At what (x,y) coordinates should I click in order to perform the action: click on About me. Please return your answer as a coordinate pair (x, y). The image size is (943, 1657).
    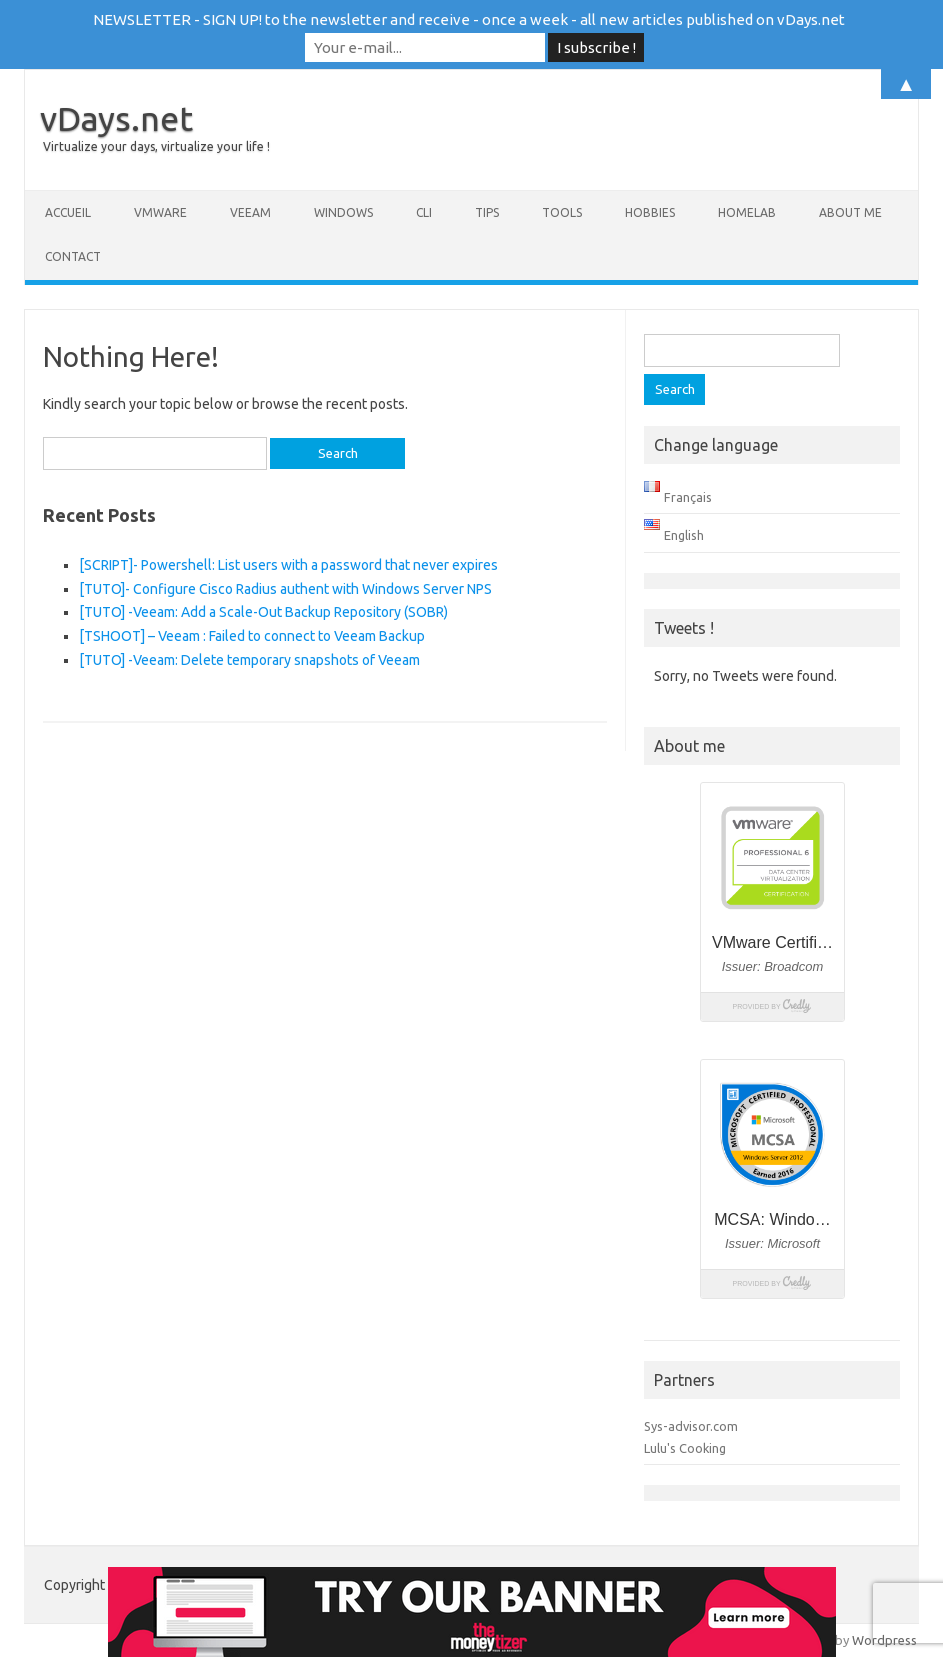
    Looking at the image, I should click on (850, 212).